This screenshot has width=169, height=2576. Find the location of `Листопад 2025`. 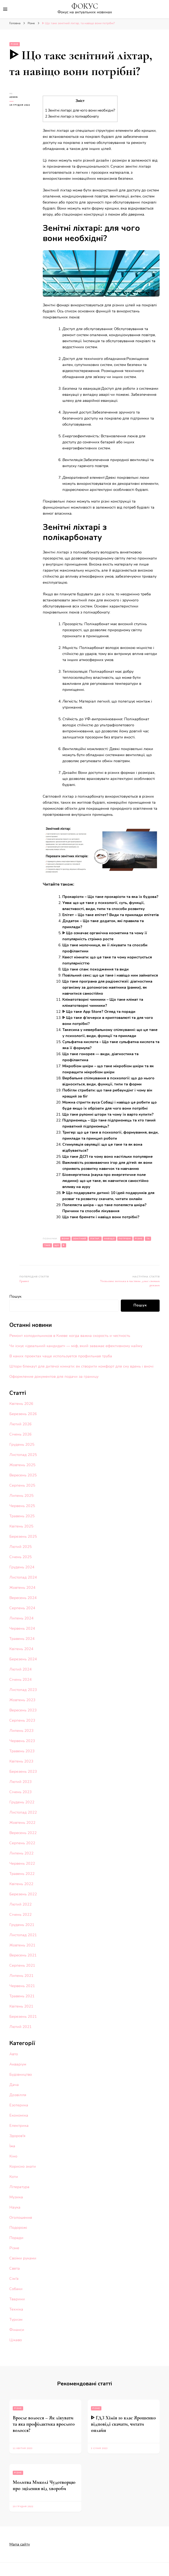

Листопад 2025 is located at coordinates (23, 1454).